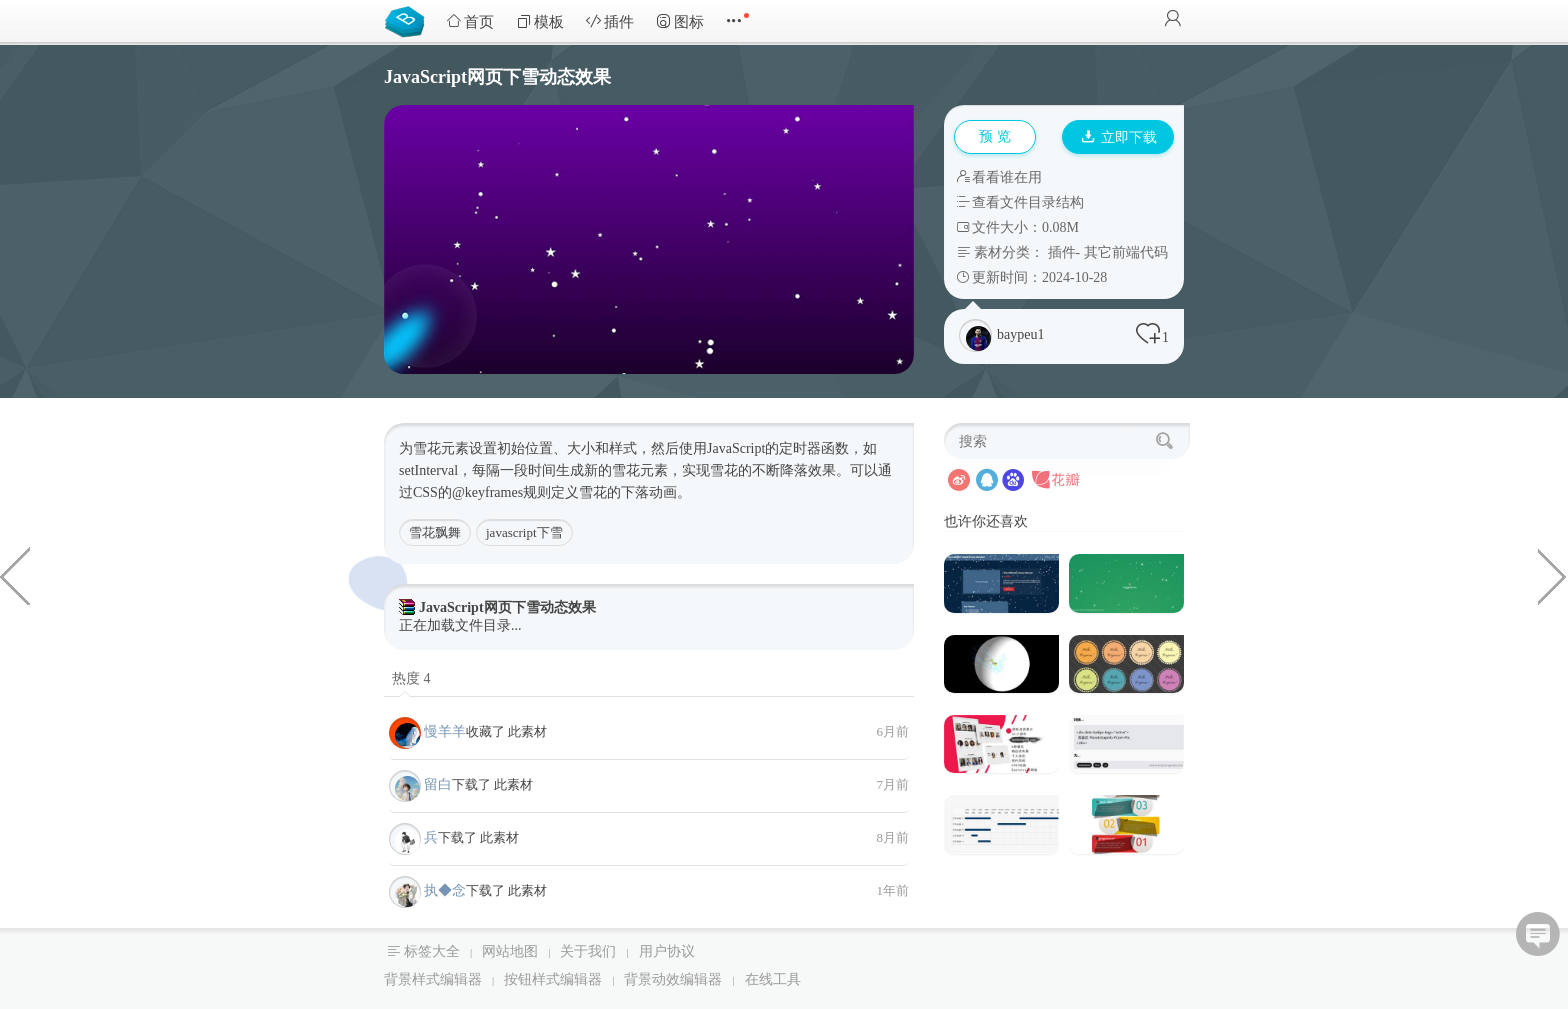 Image resolution: width=1568 pixels, height=1009 pixels. What do you see at coordinates (432, 951) in the screenshot?
I see `标签大全` at bounding box center [432, 951].